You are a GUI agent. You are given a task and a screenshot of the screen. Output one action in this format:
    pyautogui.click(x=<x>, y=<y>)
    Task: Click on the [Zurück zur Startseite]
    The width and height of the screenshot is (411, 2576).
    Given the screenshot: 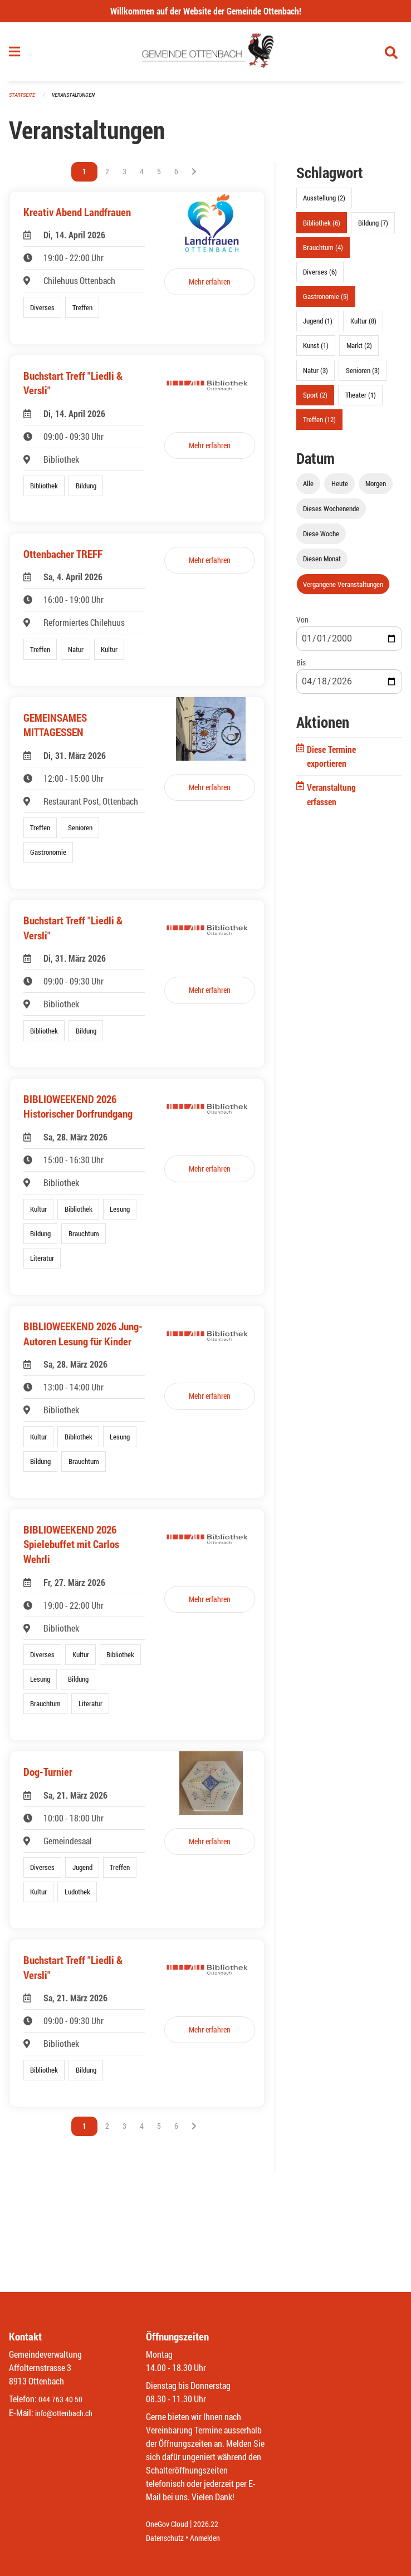 What is the action you would take?
    pyautogui.click(x=206, y=54)
    